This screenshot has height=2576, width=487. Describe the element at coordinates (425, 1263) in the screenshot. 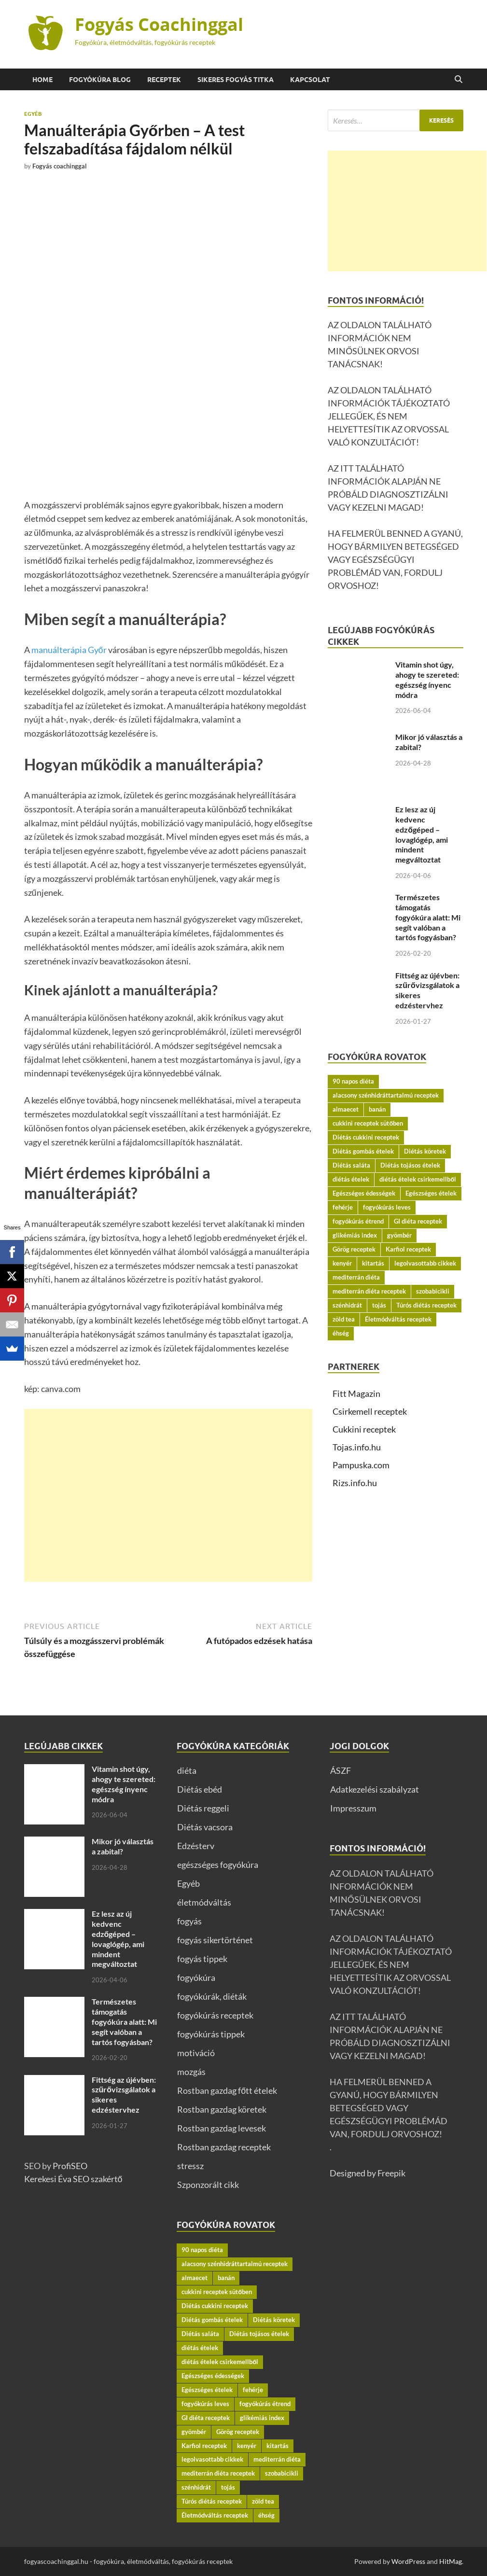

I see `legolvasottabb cikkek` at that location.